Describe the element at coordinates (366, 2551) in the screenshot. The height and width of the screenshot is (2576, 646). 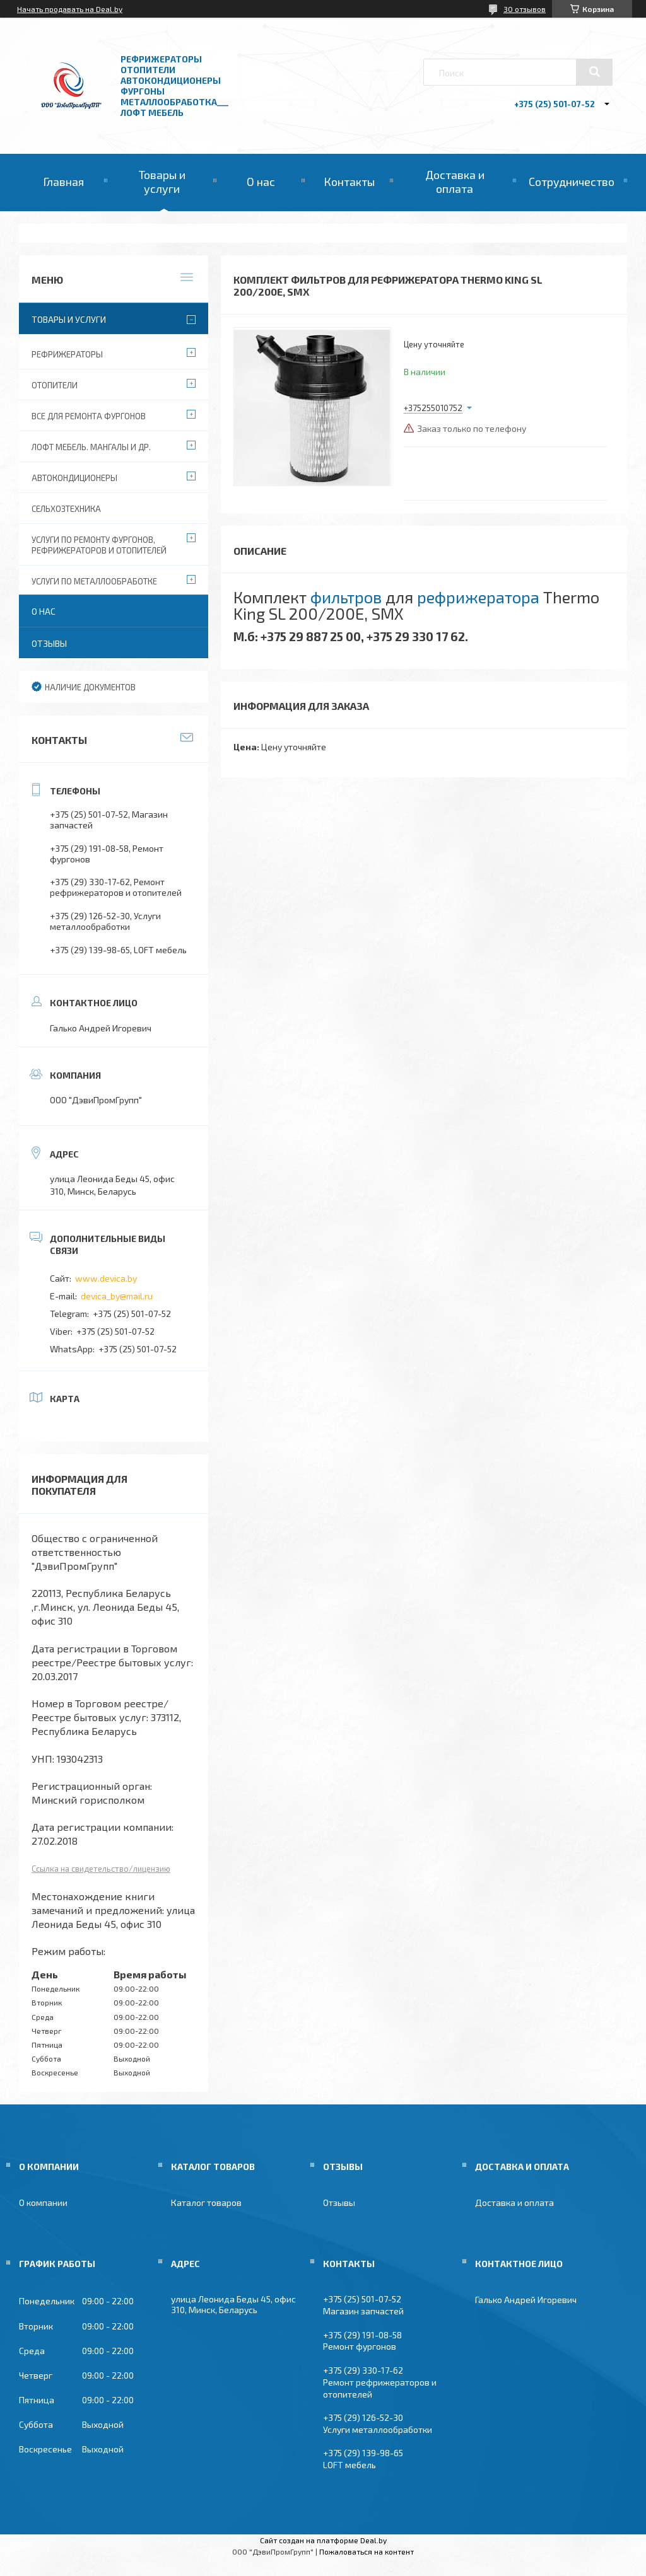
I see `Пожаловаться на контент` at that location.